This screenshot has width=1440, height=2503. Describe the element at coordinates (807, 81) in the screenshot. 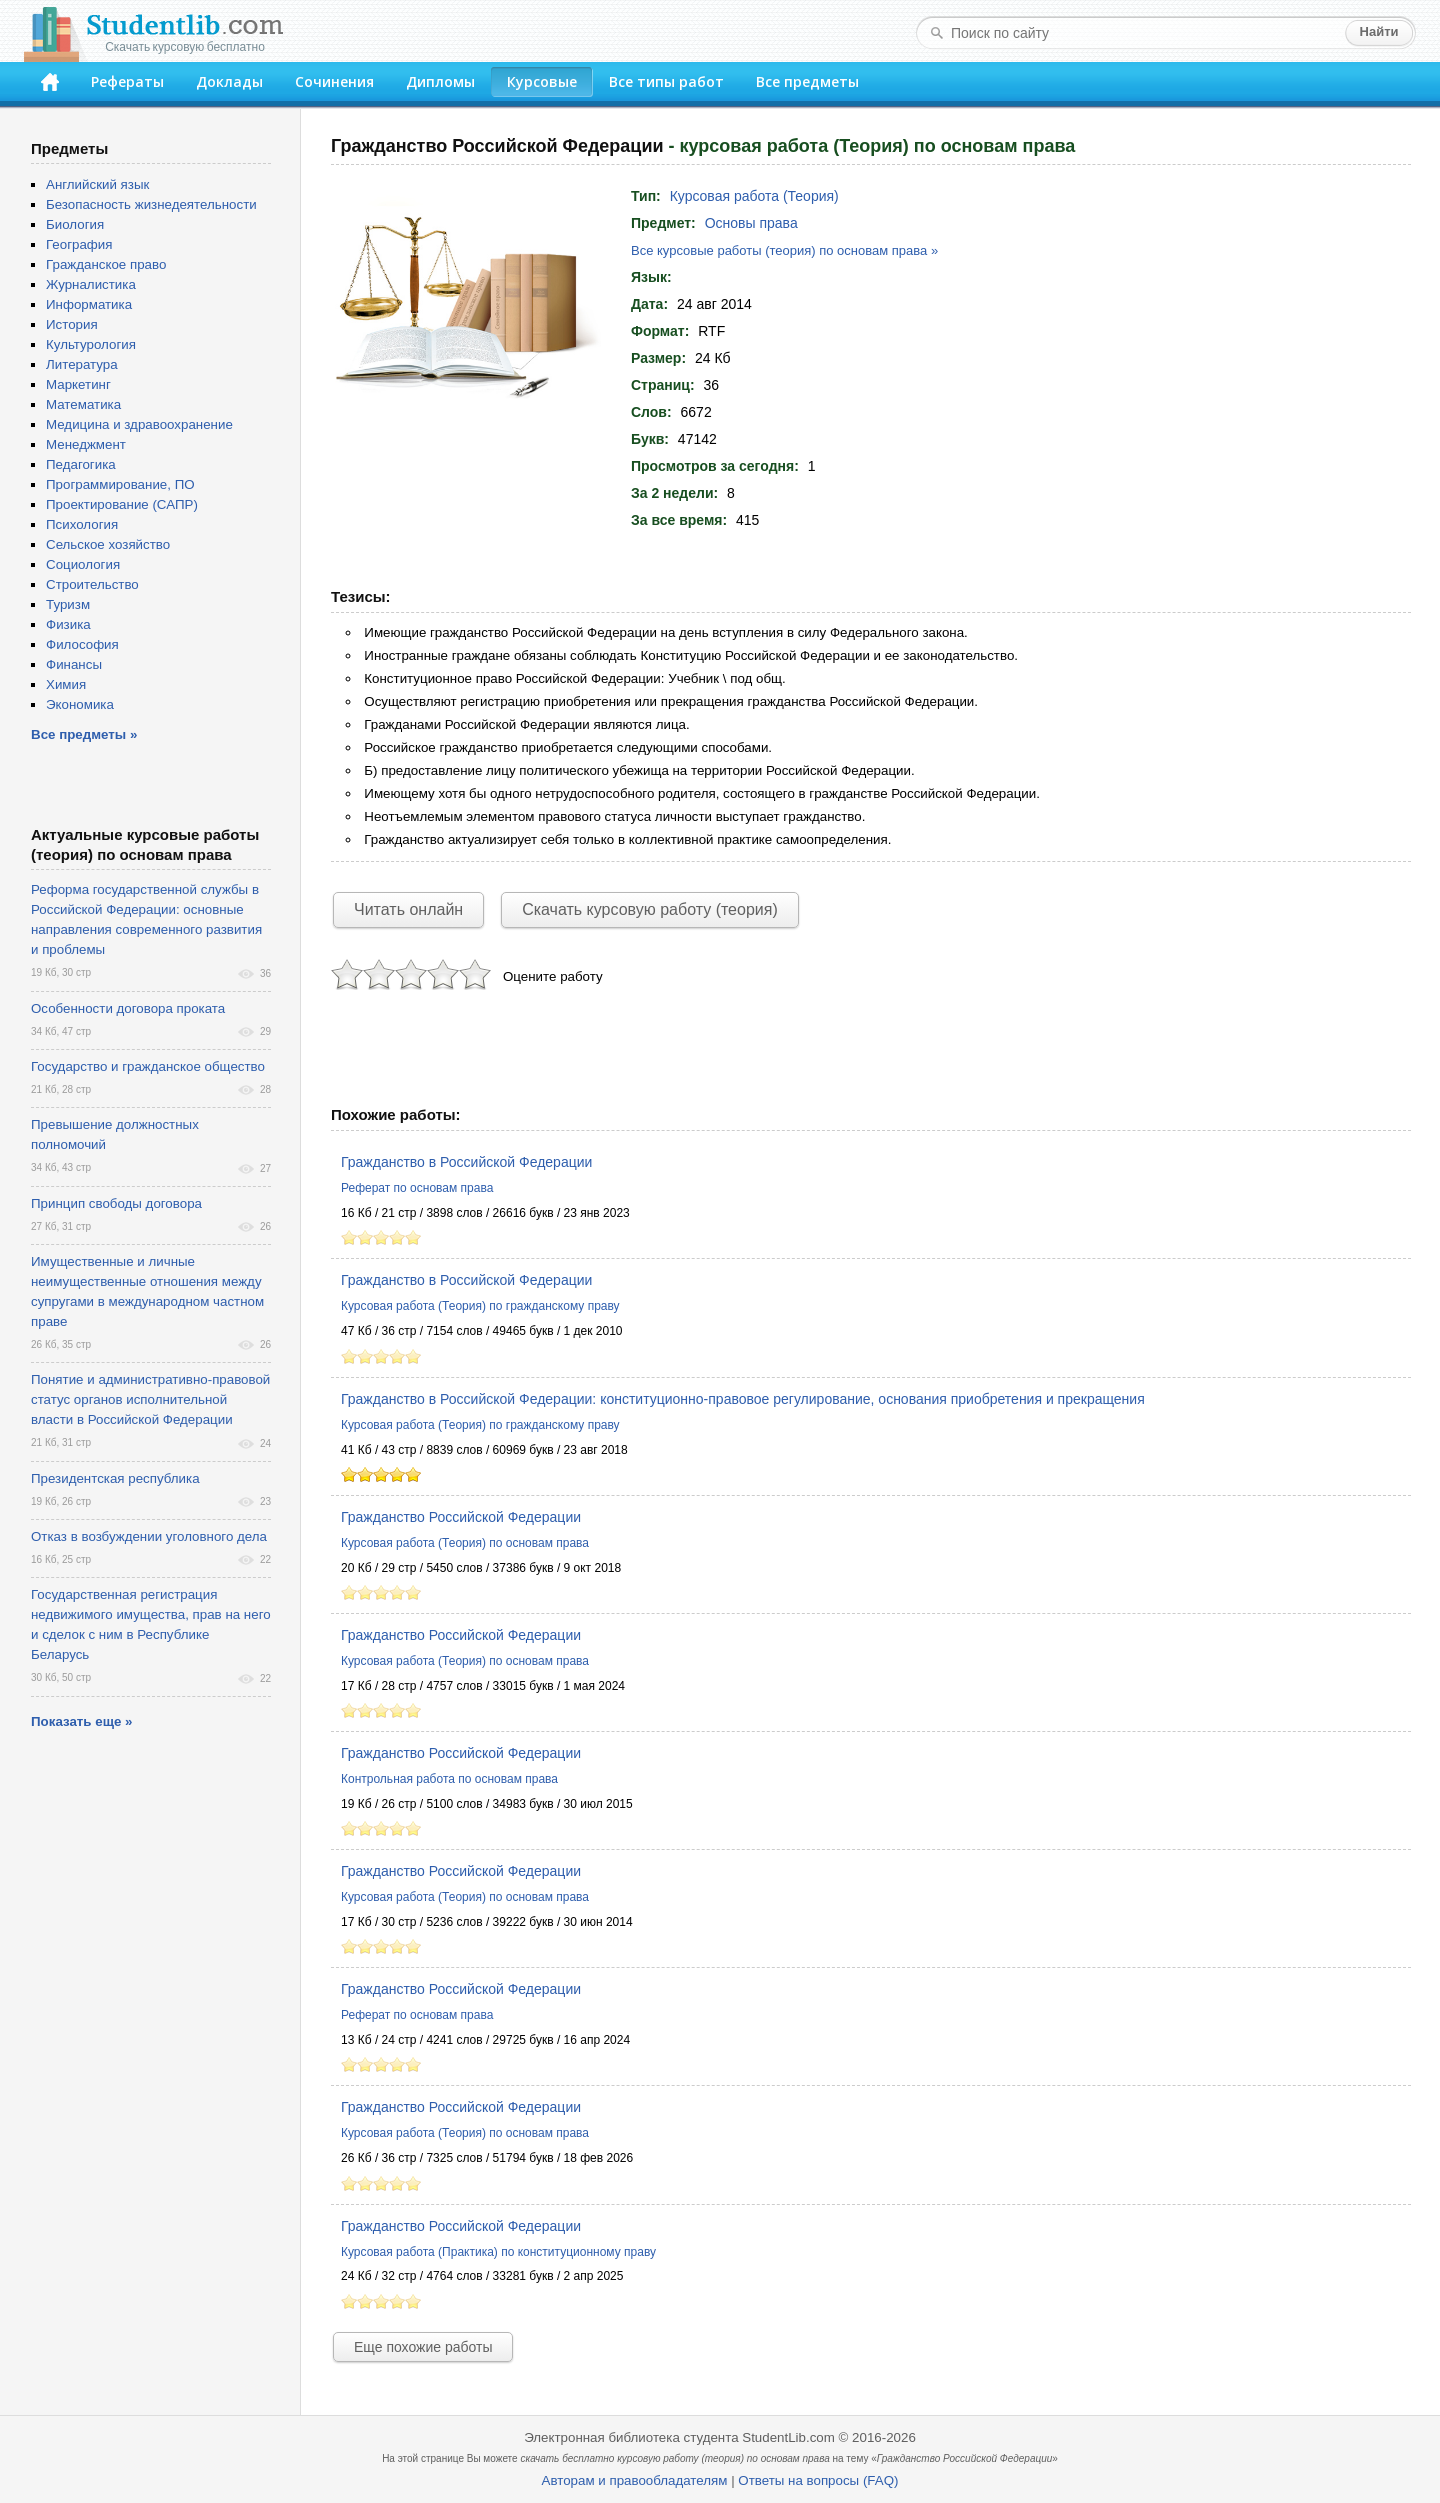

I see `Все предметы` at that location.